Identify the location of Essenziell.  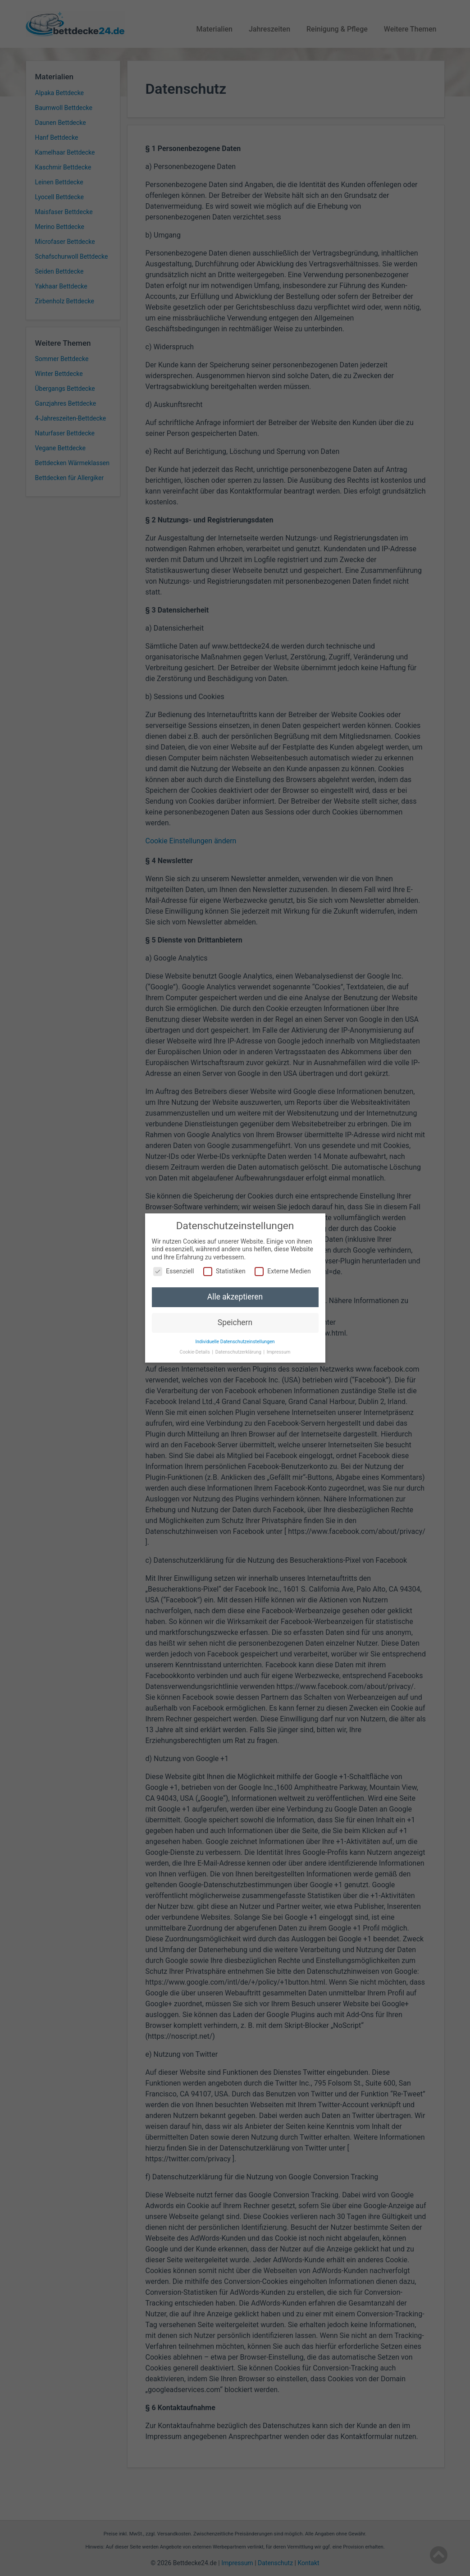
(173, 1270).